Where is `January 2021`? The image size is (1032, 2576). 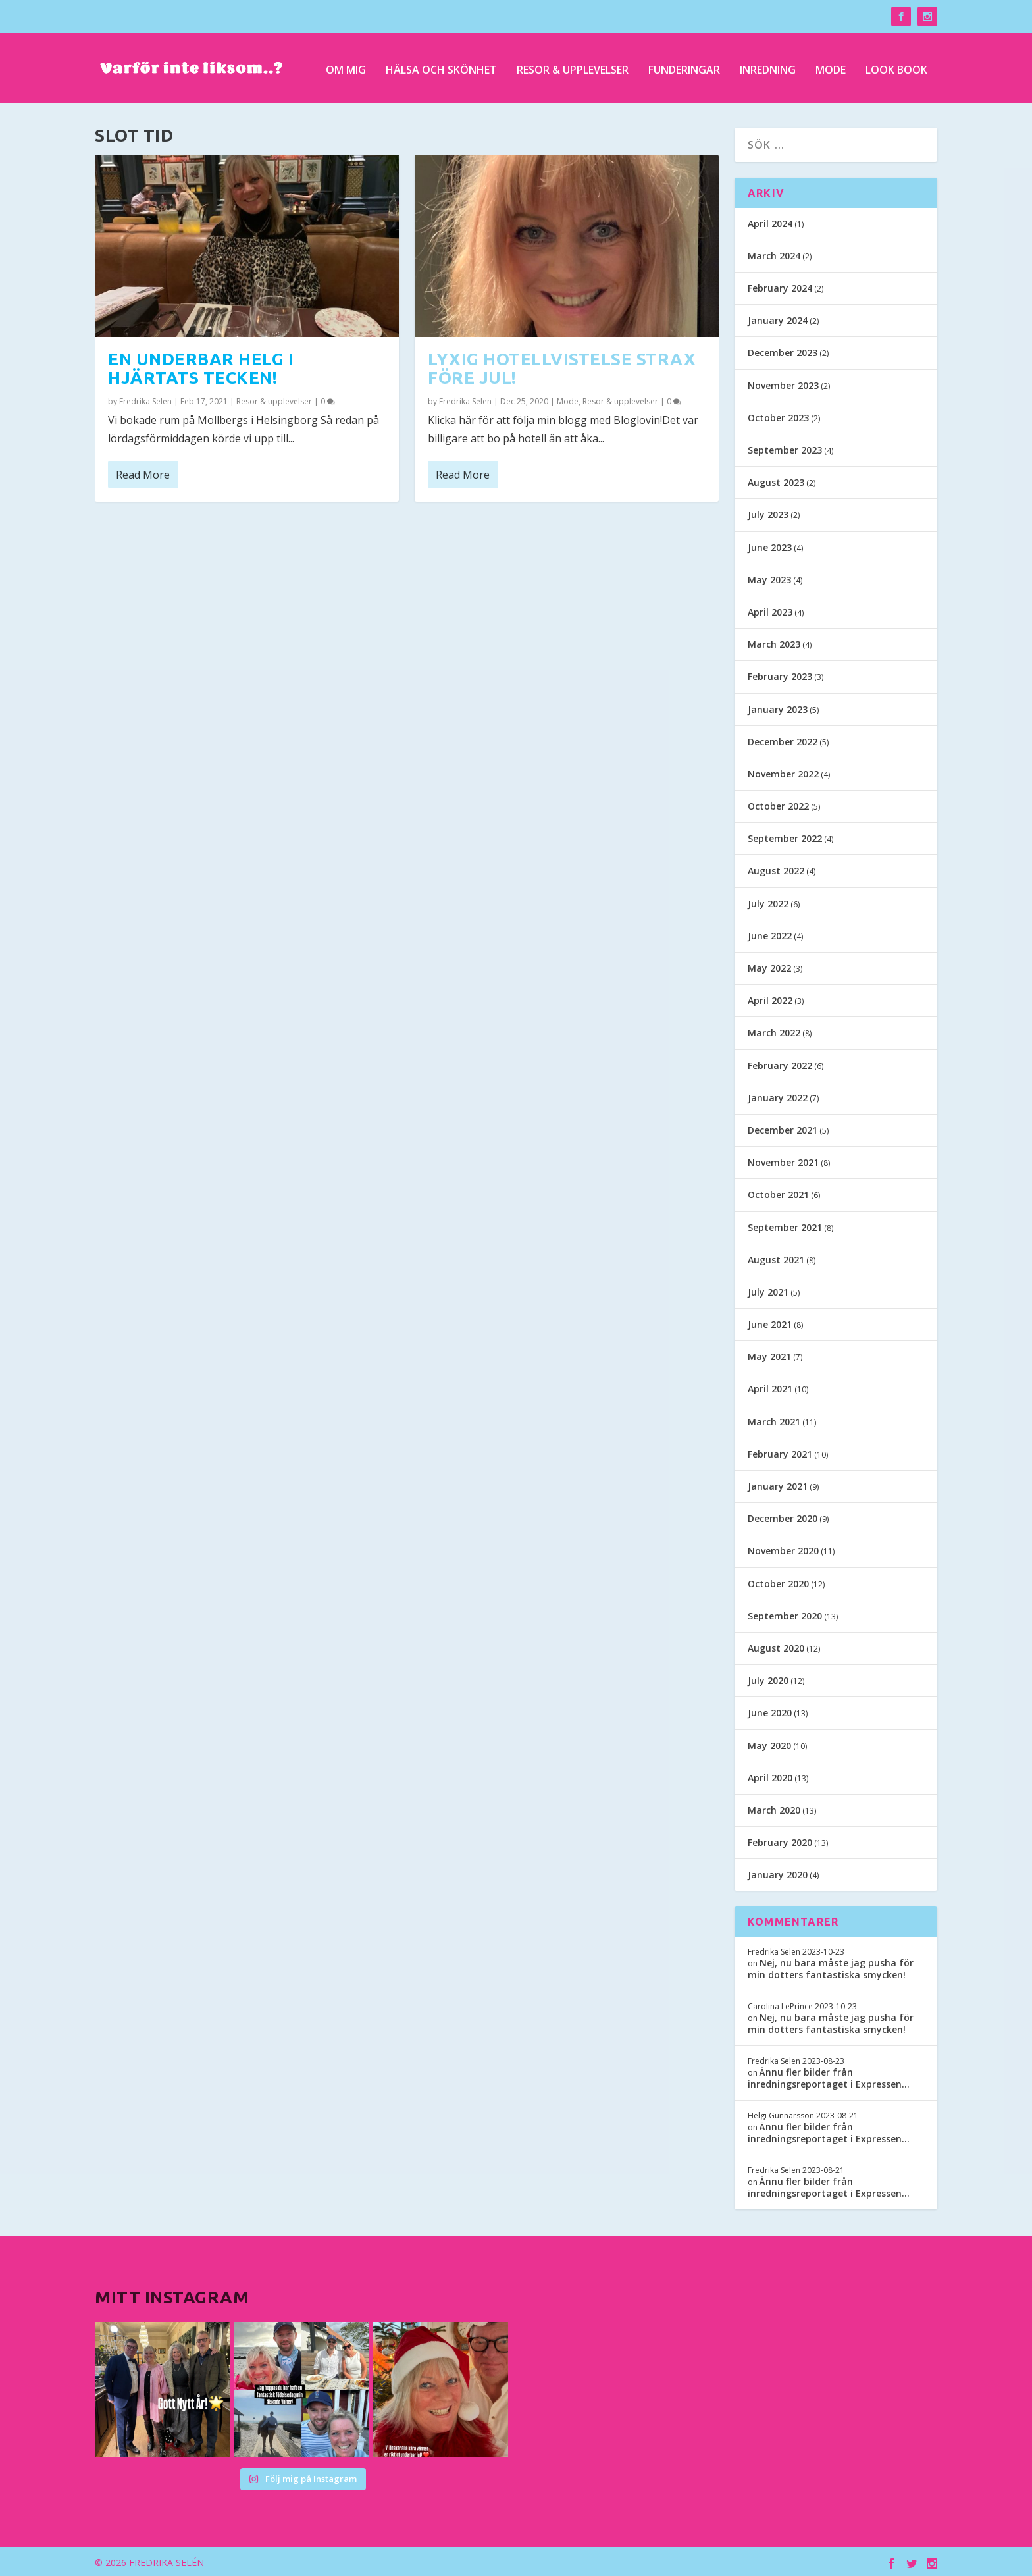 January 2021 is located at coordinates (778, 1483).